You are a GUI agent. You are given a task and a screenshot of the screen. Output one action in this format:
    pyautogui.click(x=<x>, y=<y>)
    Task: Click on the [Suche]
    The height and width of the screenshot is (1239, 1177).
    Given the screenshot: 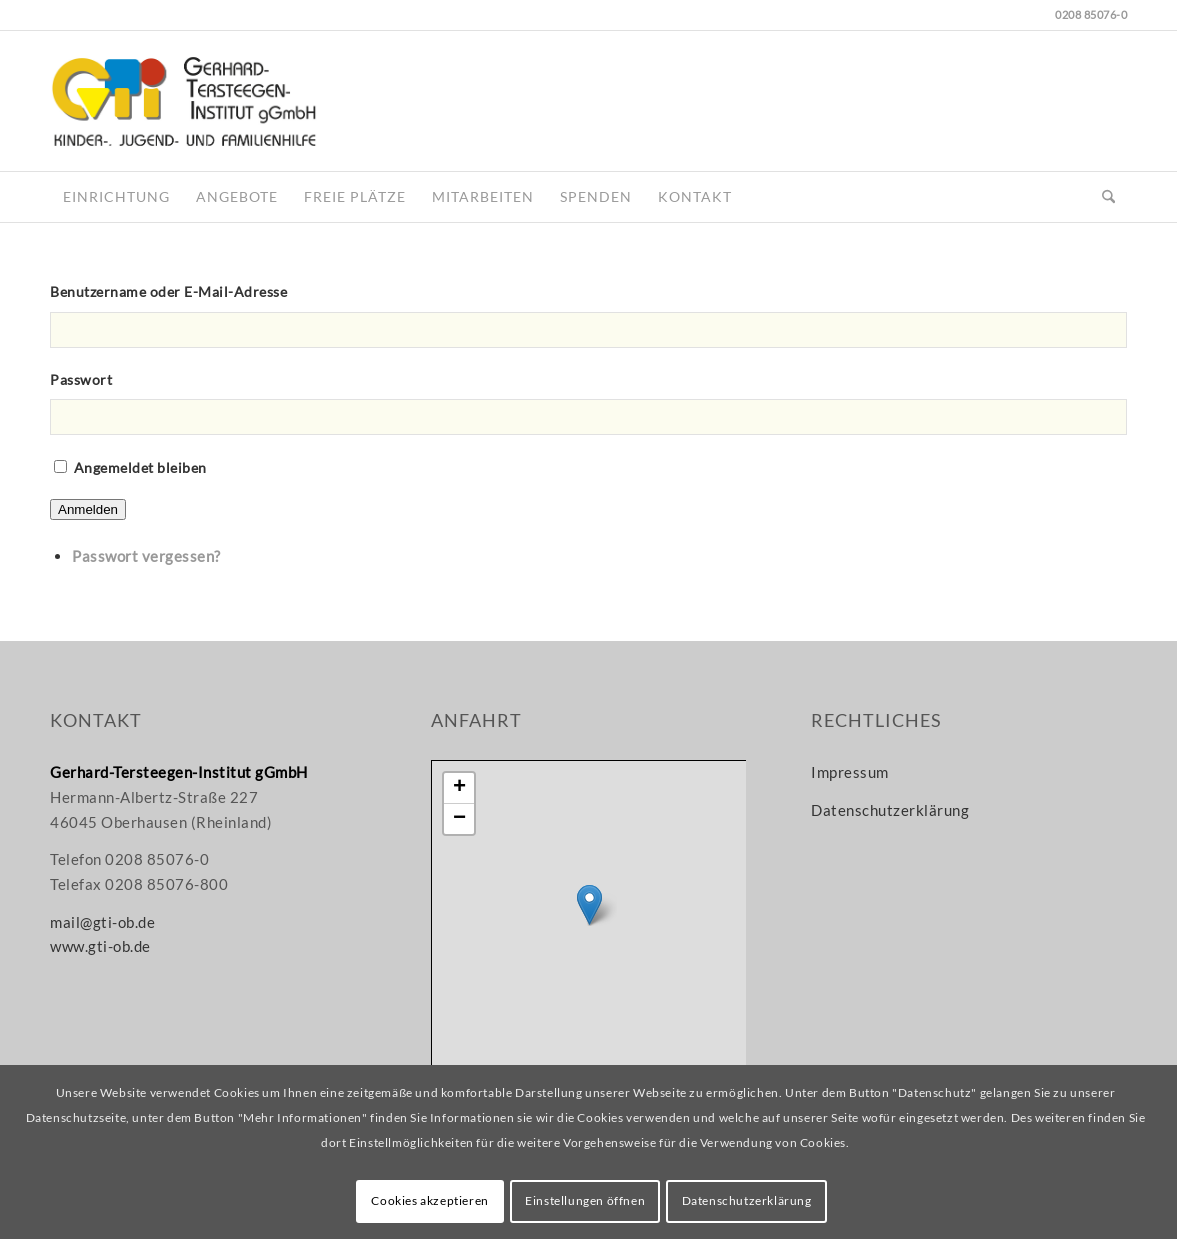 What is the action you would take?
    pyautogui.click(x=1108, y=197)
    